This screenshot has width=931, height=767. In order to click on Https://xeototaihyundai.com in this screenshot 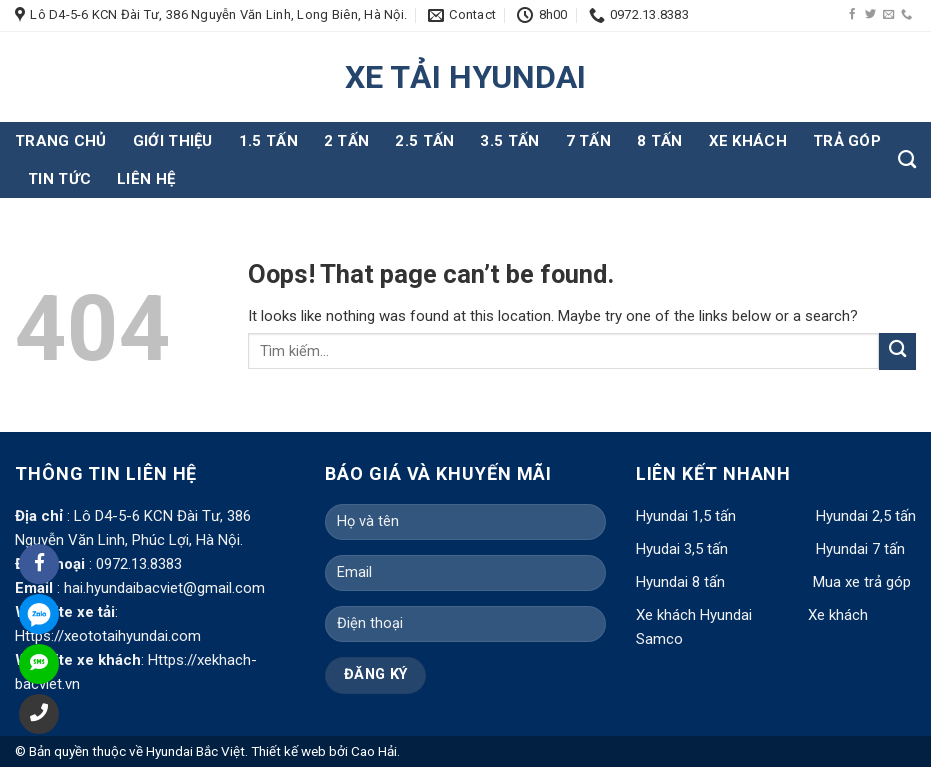, I will do `click(108, 636)`.